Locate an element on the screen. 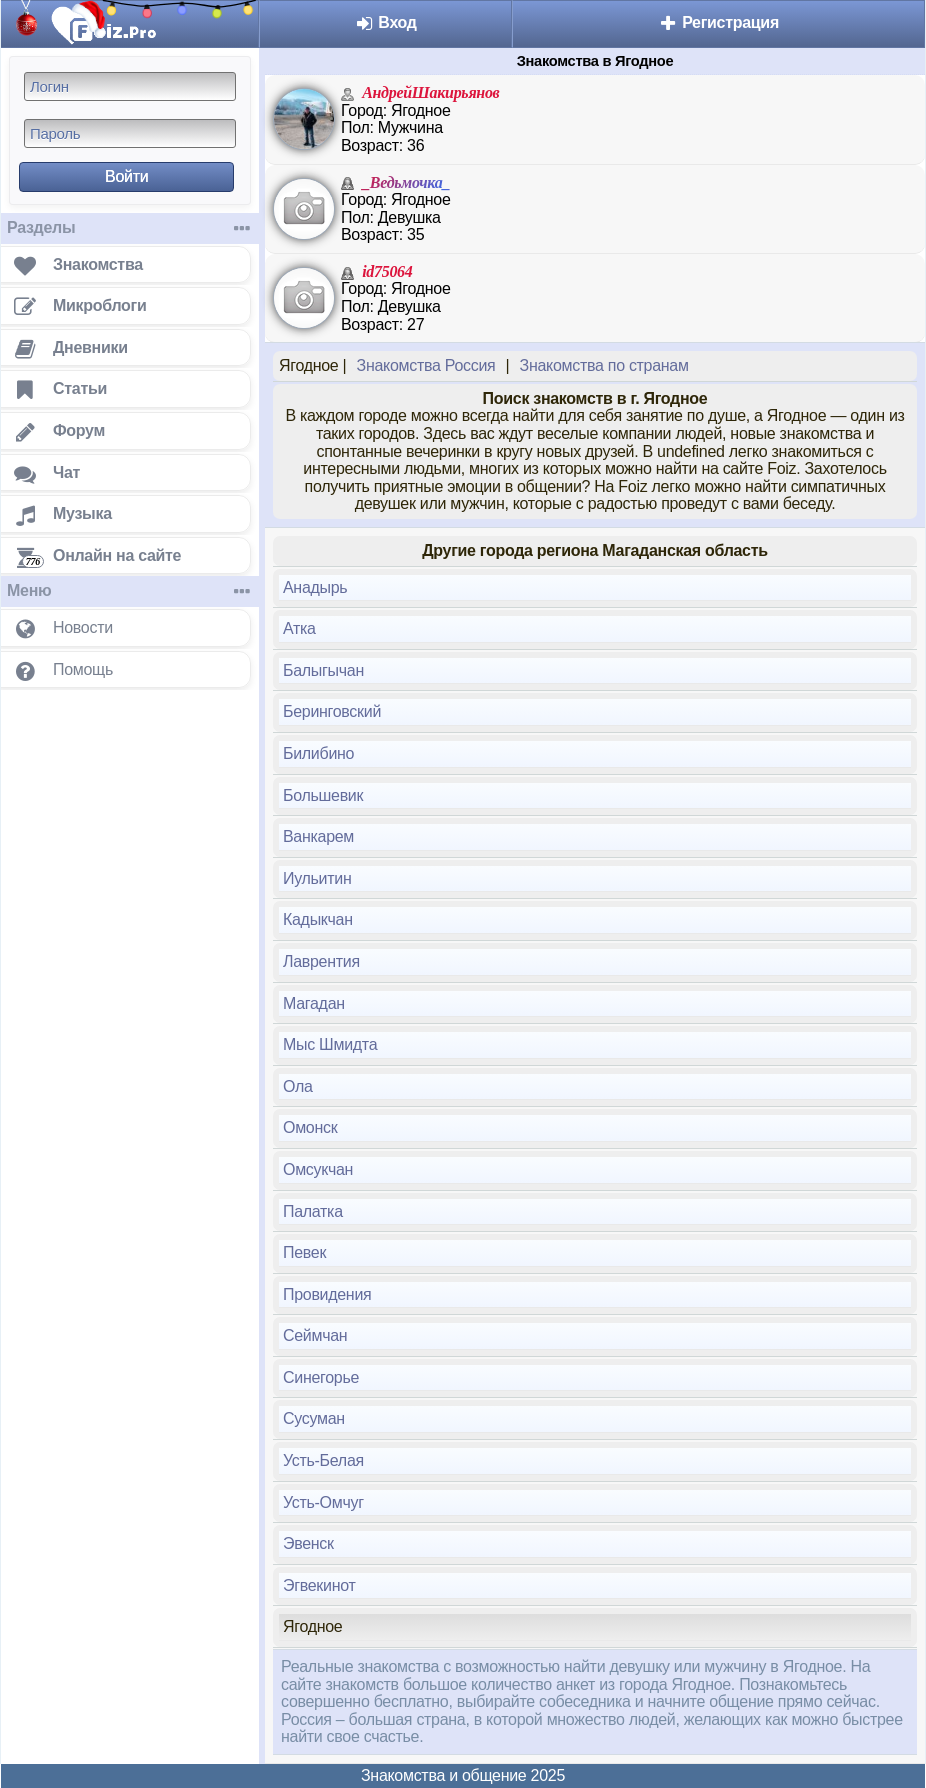 Image resolution: width=926 pixels, height=1788 pixels. Беринговский is located at coordinates (332, 711).